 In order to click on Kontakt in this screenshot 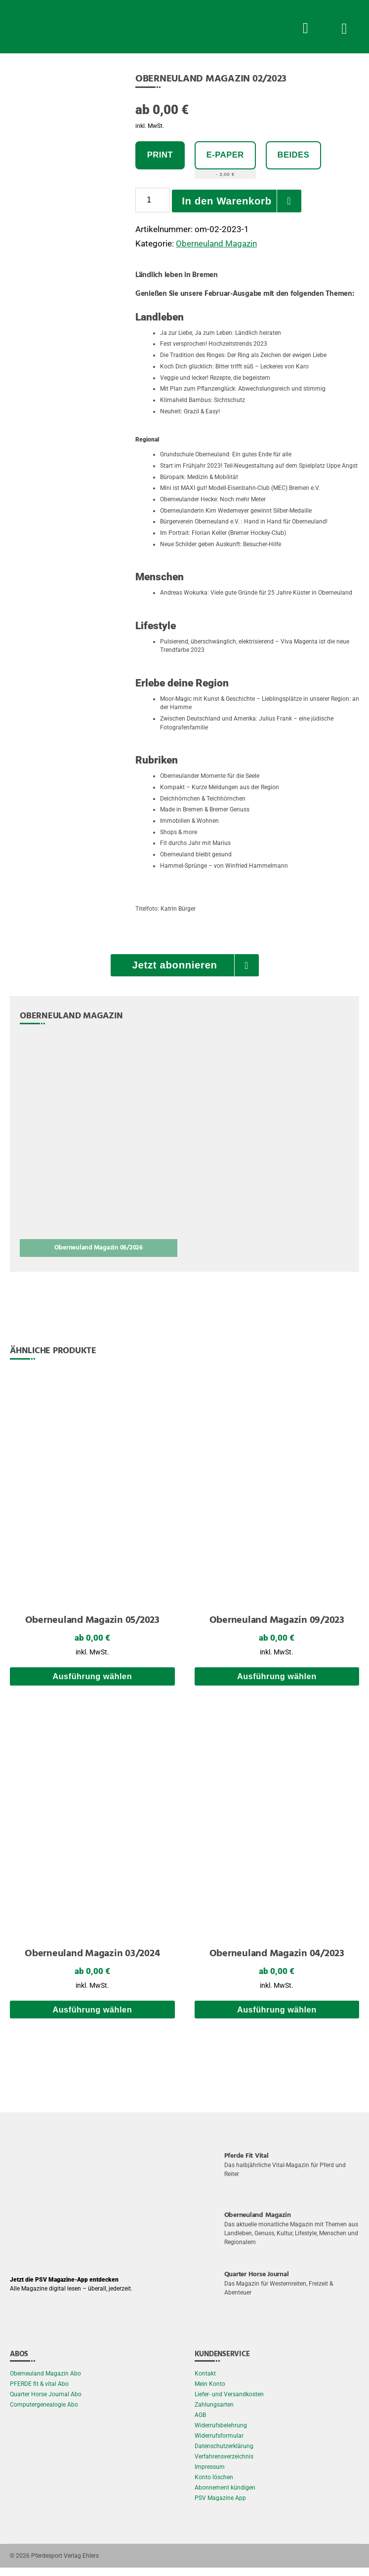, I will do `click(205, 2381)`.